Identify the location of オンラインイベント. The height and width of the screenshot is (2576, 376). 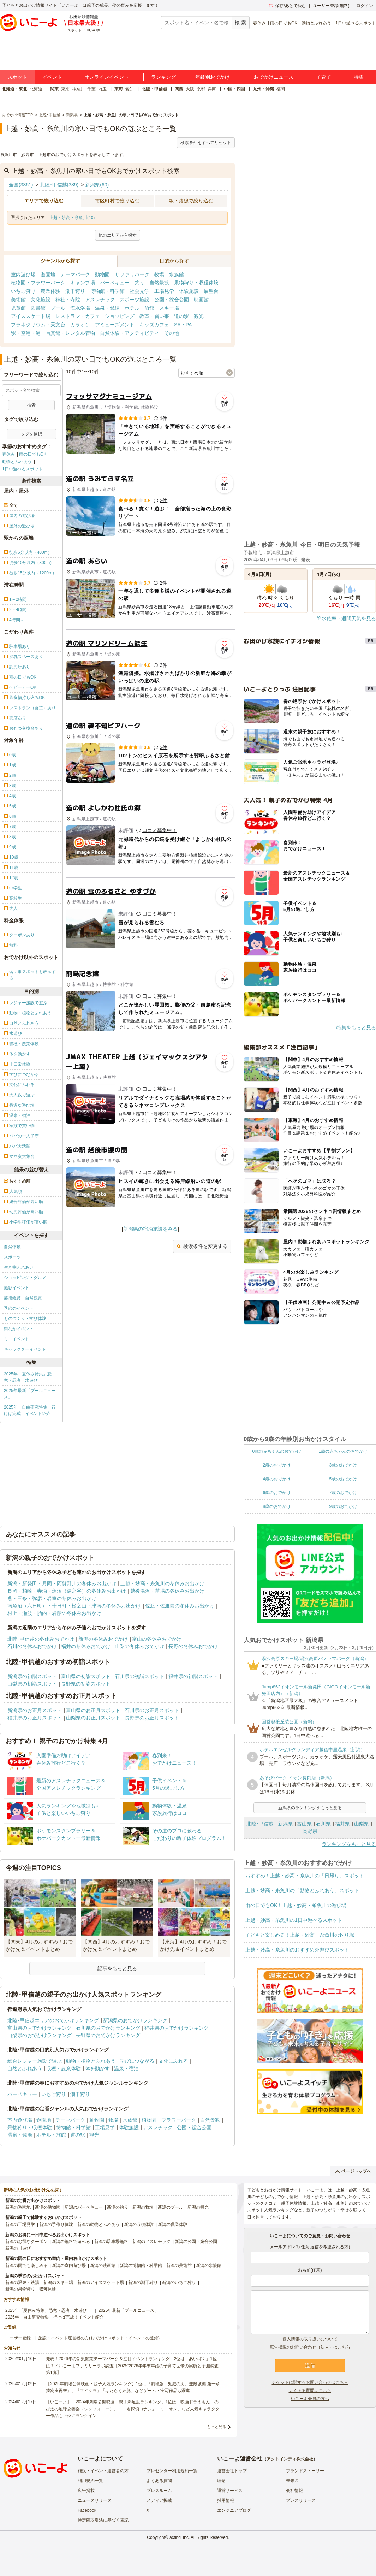
(106, 77).